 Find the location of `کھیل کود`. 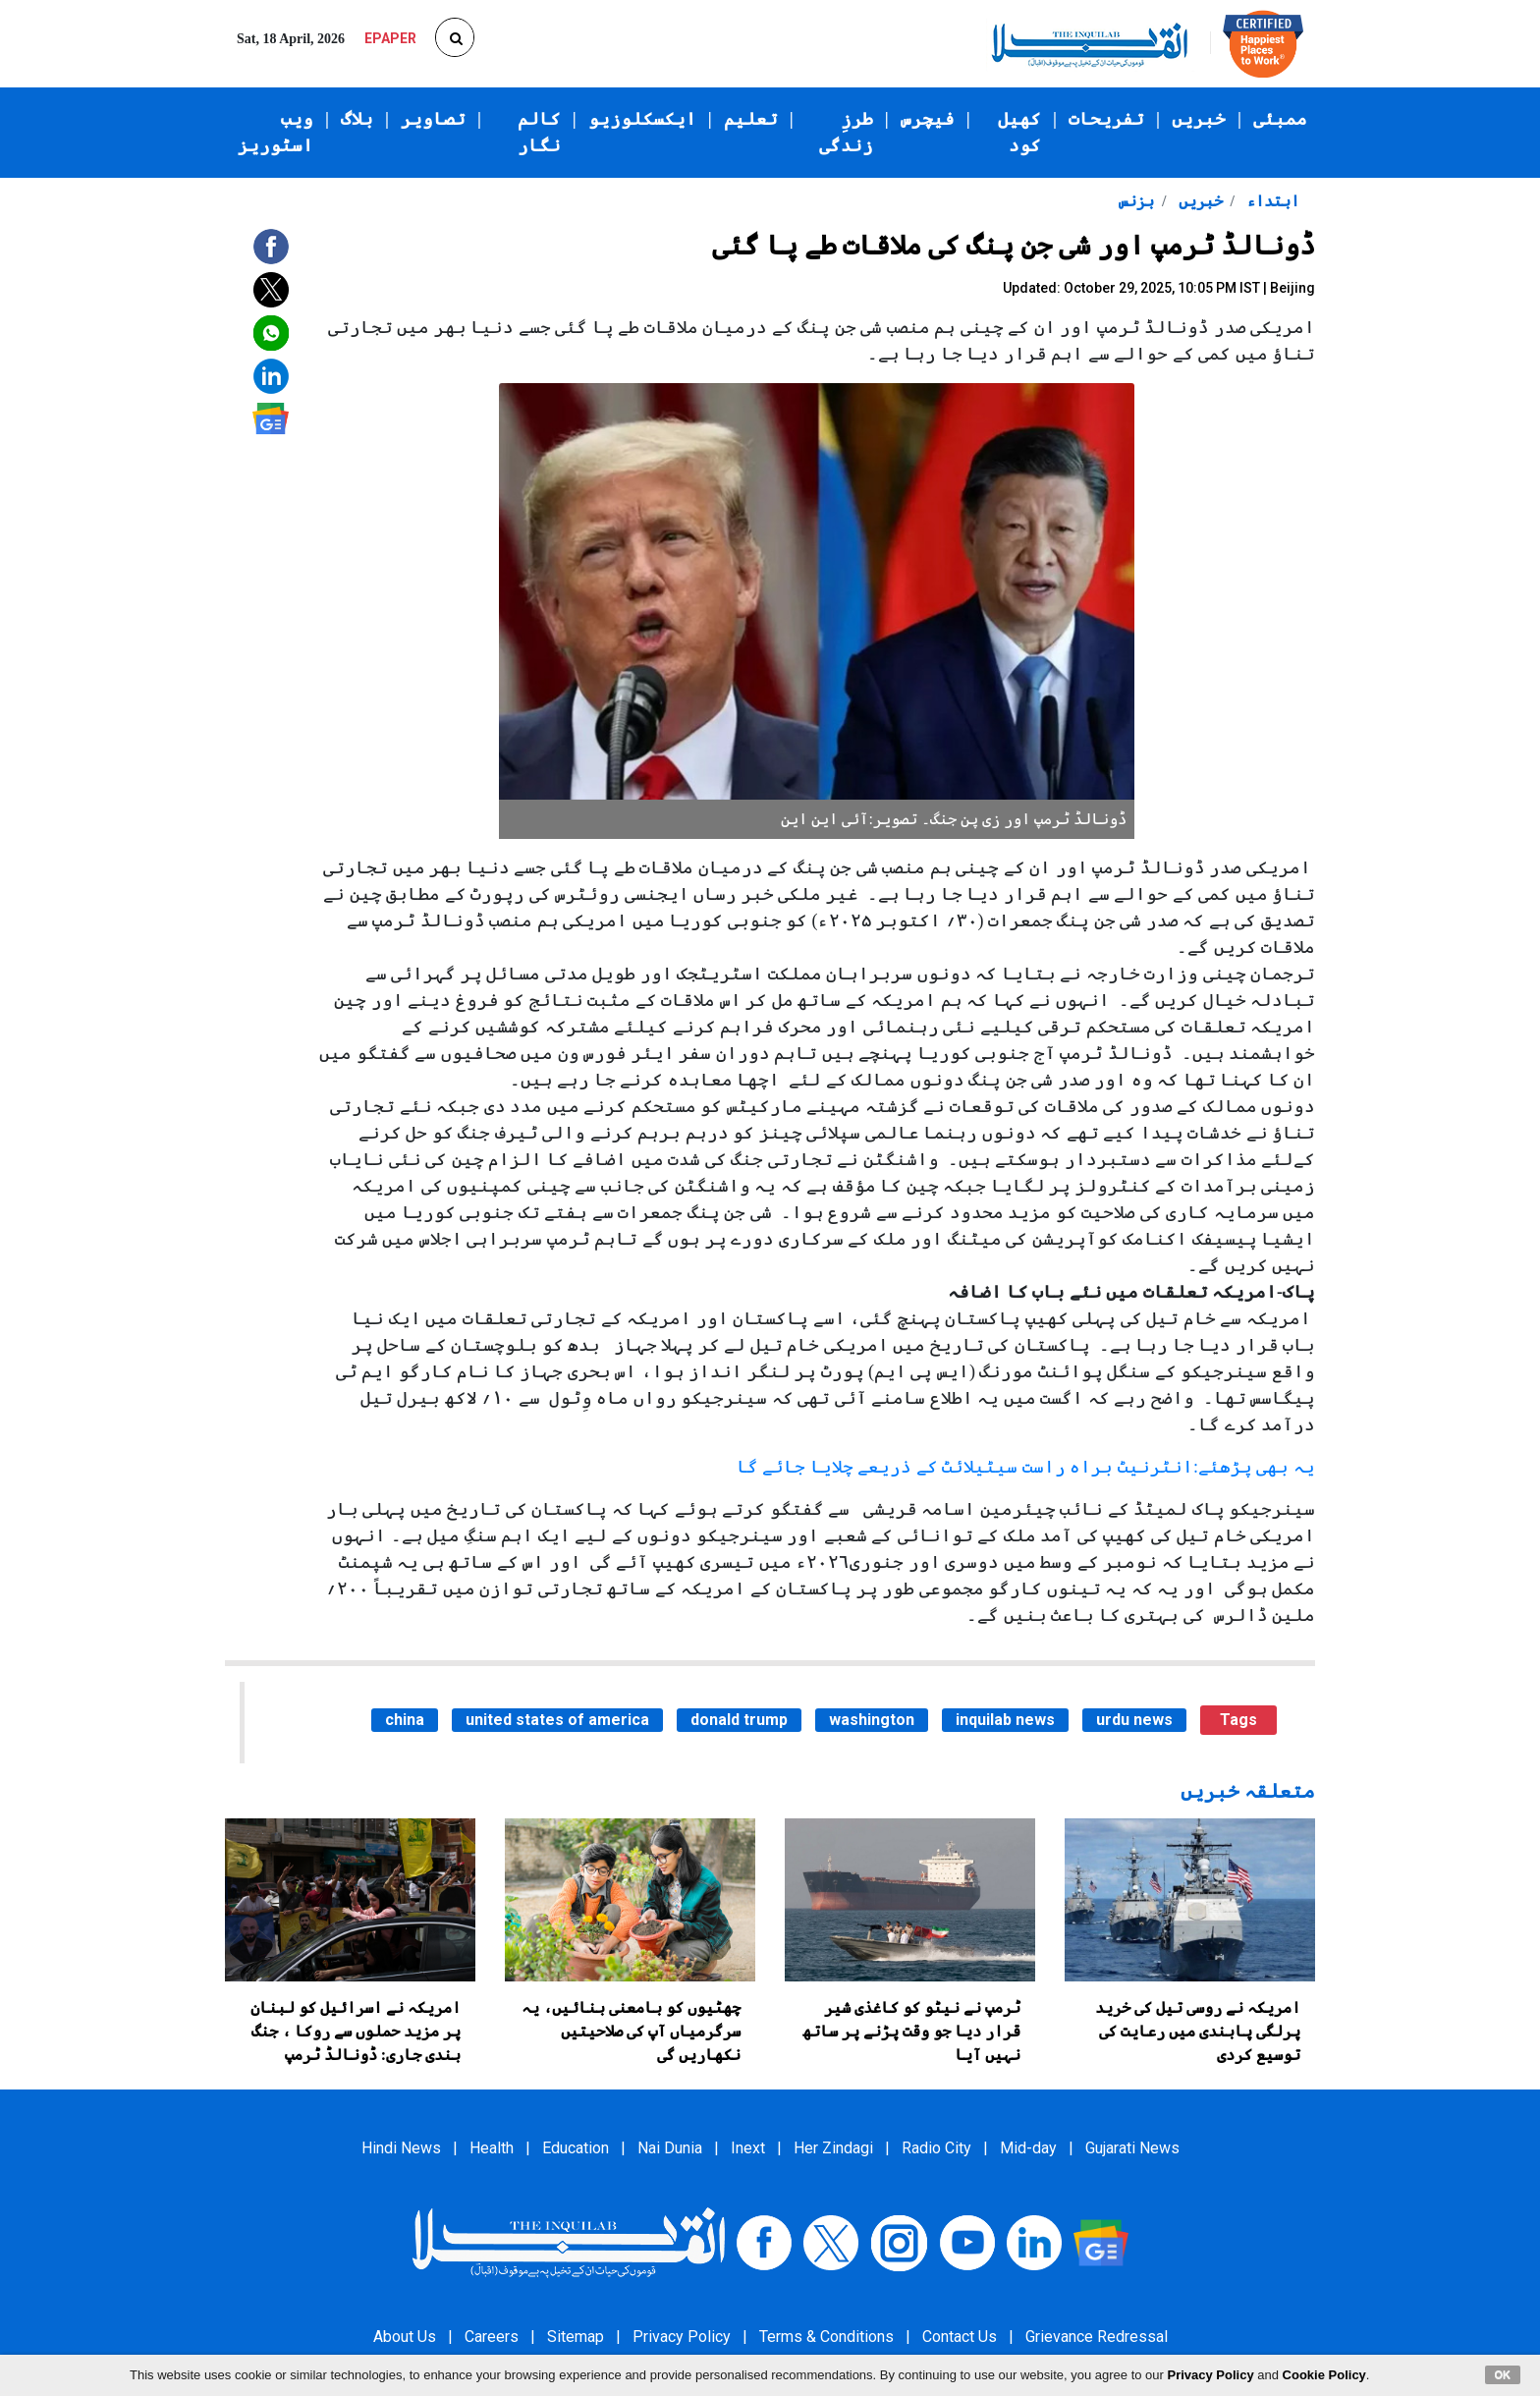

کھیل کود is located at coordinates (1019, 132).